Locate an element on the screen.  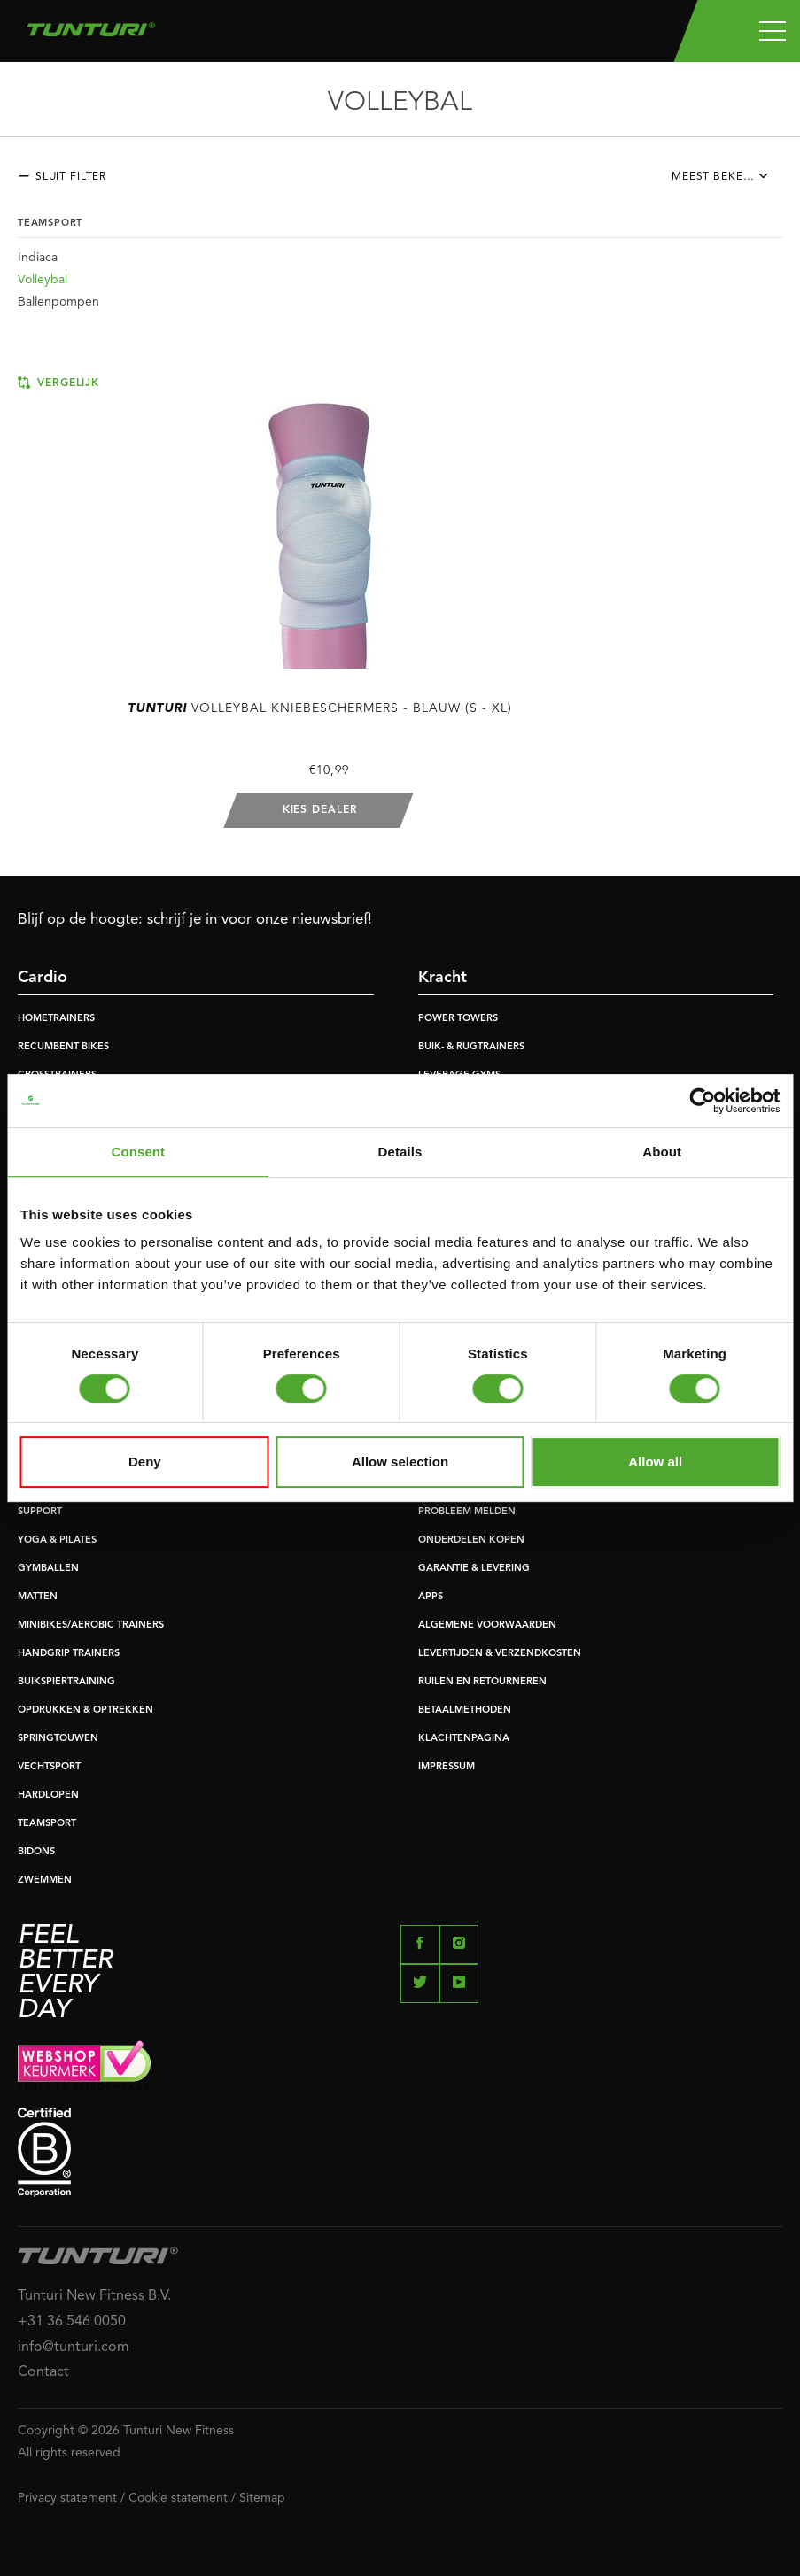
KLACHTENPAGINA is located at coordinates (463, 1739).